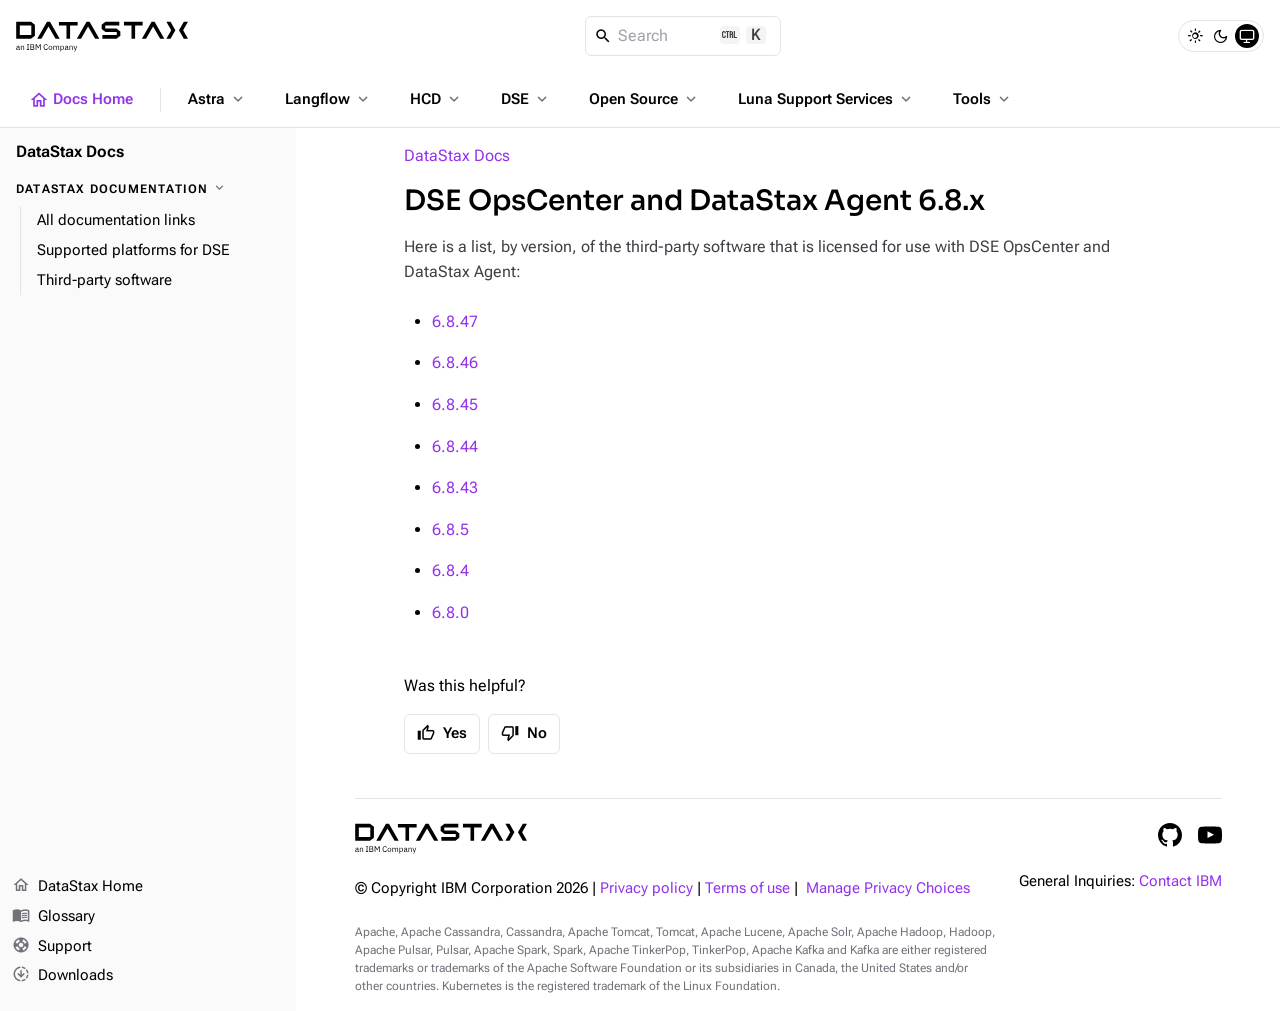  What do you see at coordinates (77, 887) in the screenshot?
I see `DataStax Home` at bounding box center [77, 887].